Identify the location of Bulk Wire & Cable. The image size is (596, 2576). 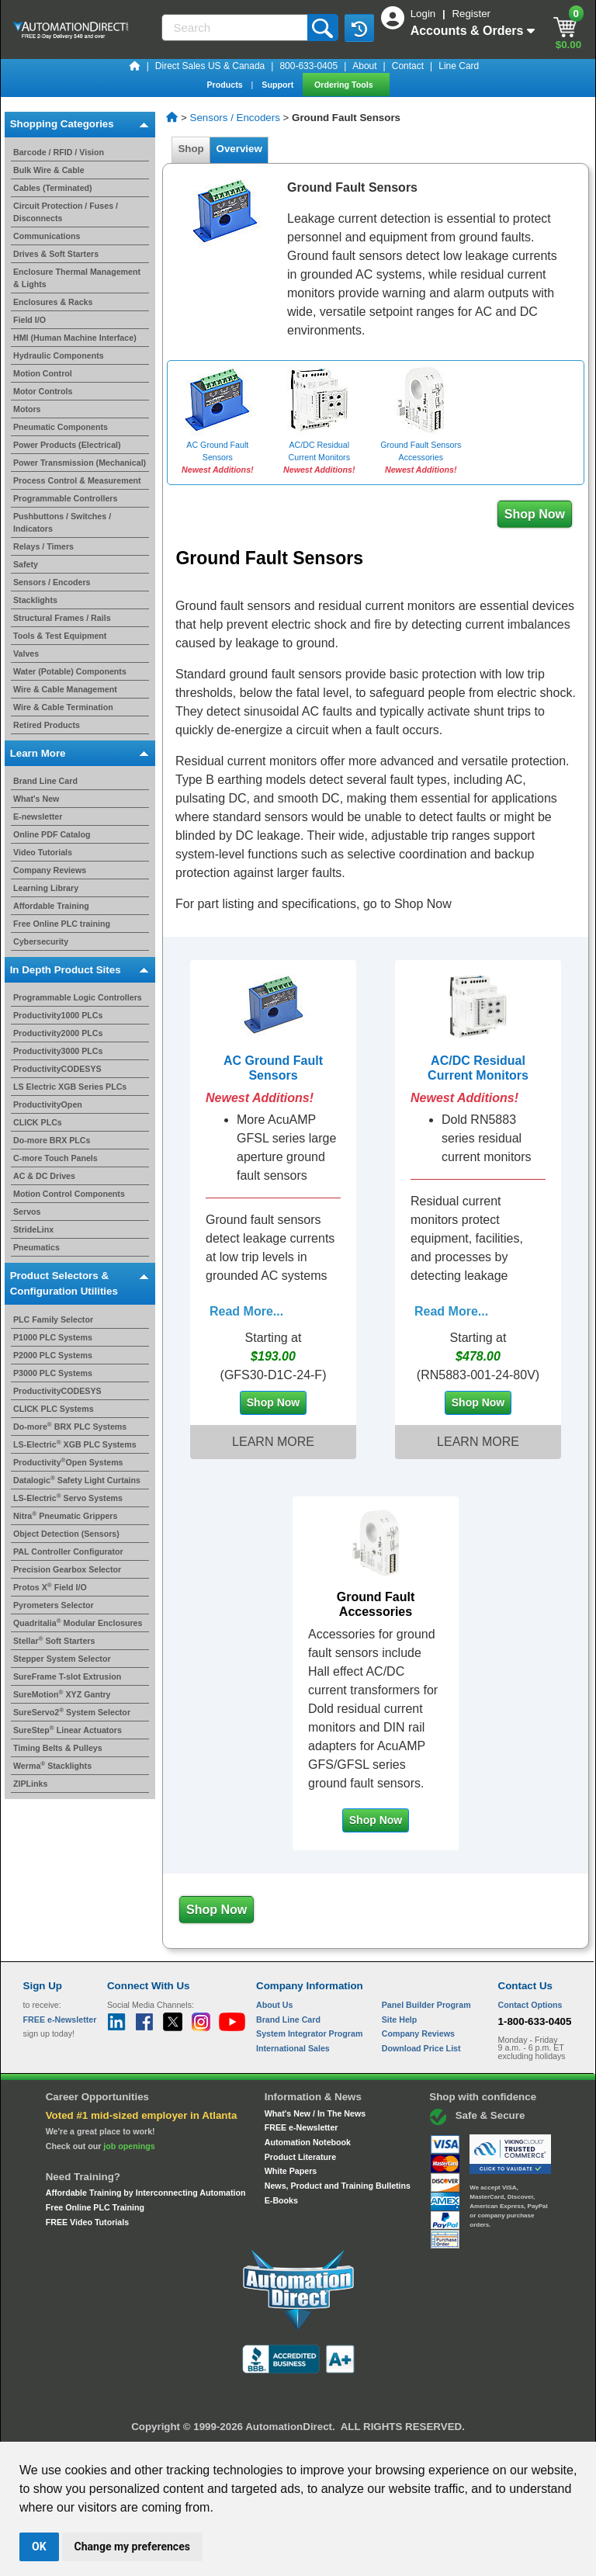
(49, 170).